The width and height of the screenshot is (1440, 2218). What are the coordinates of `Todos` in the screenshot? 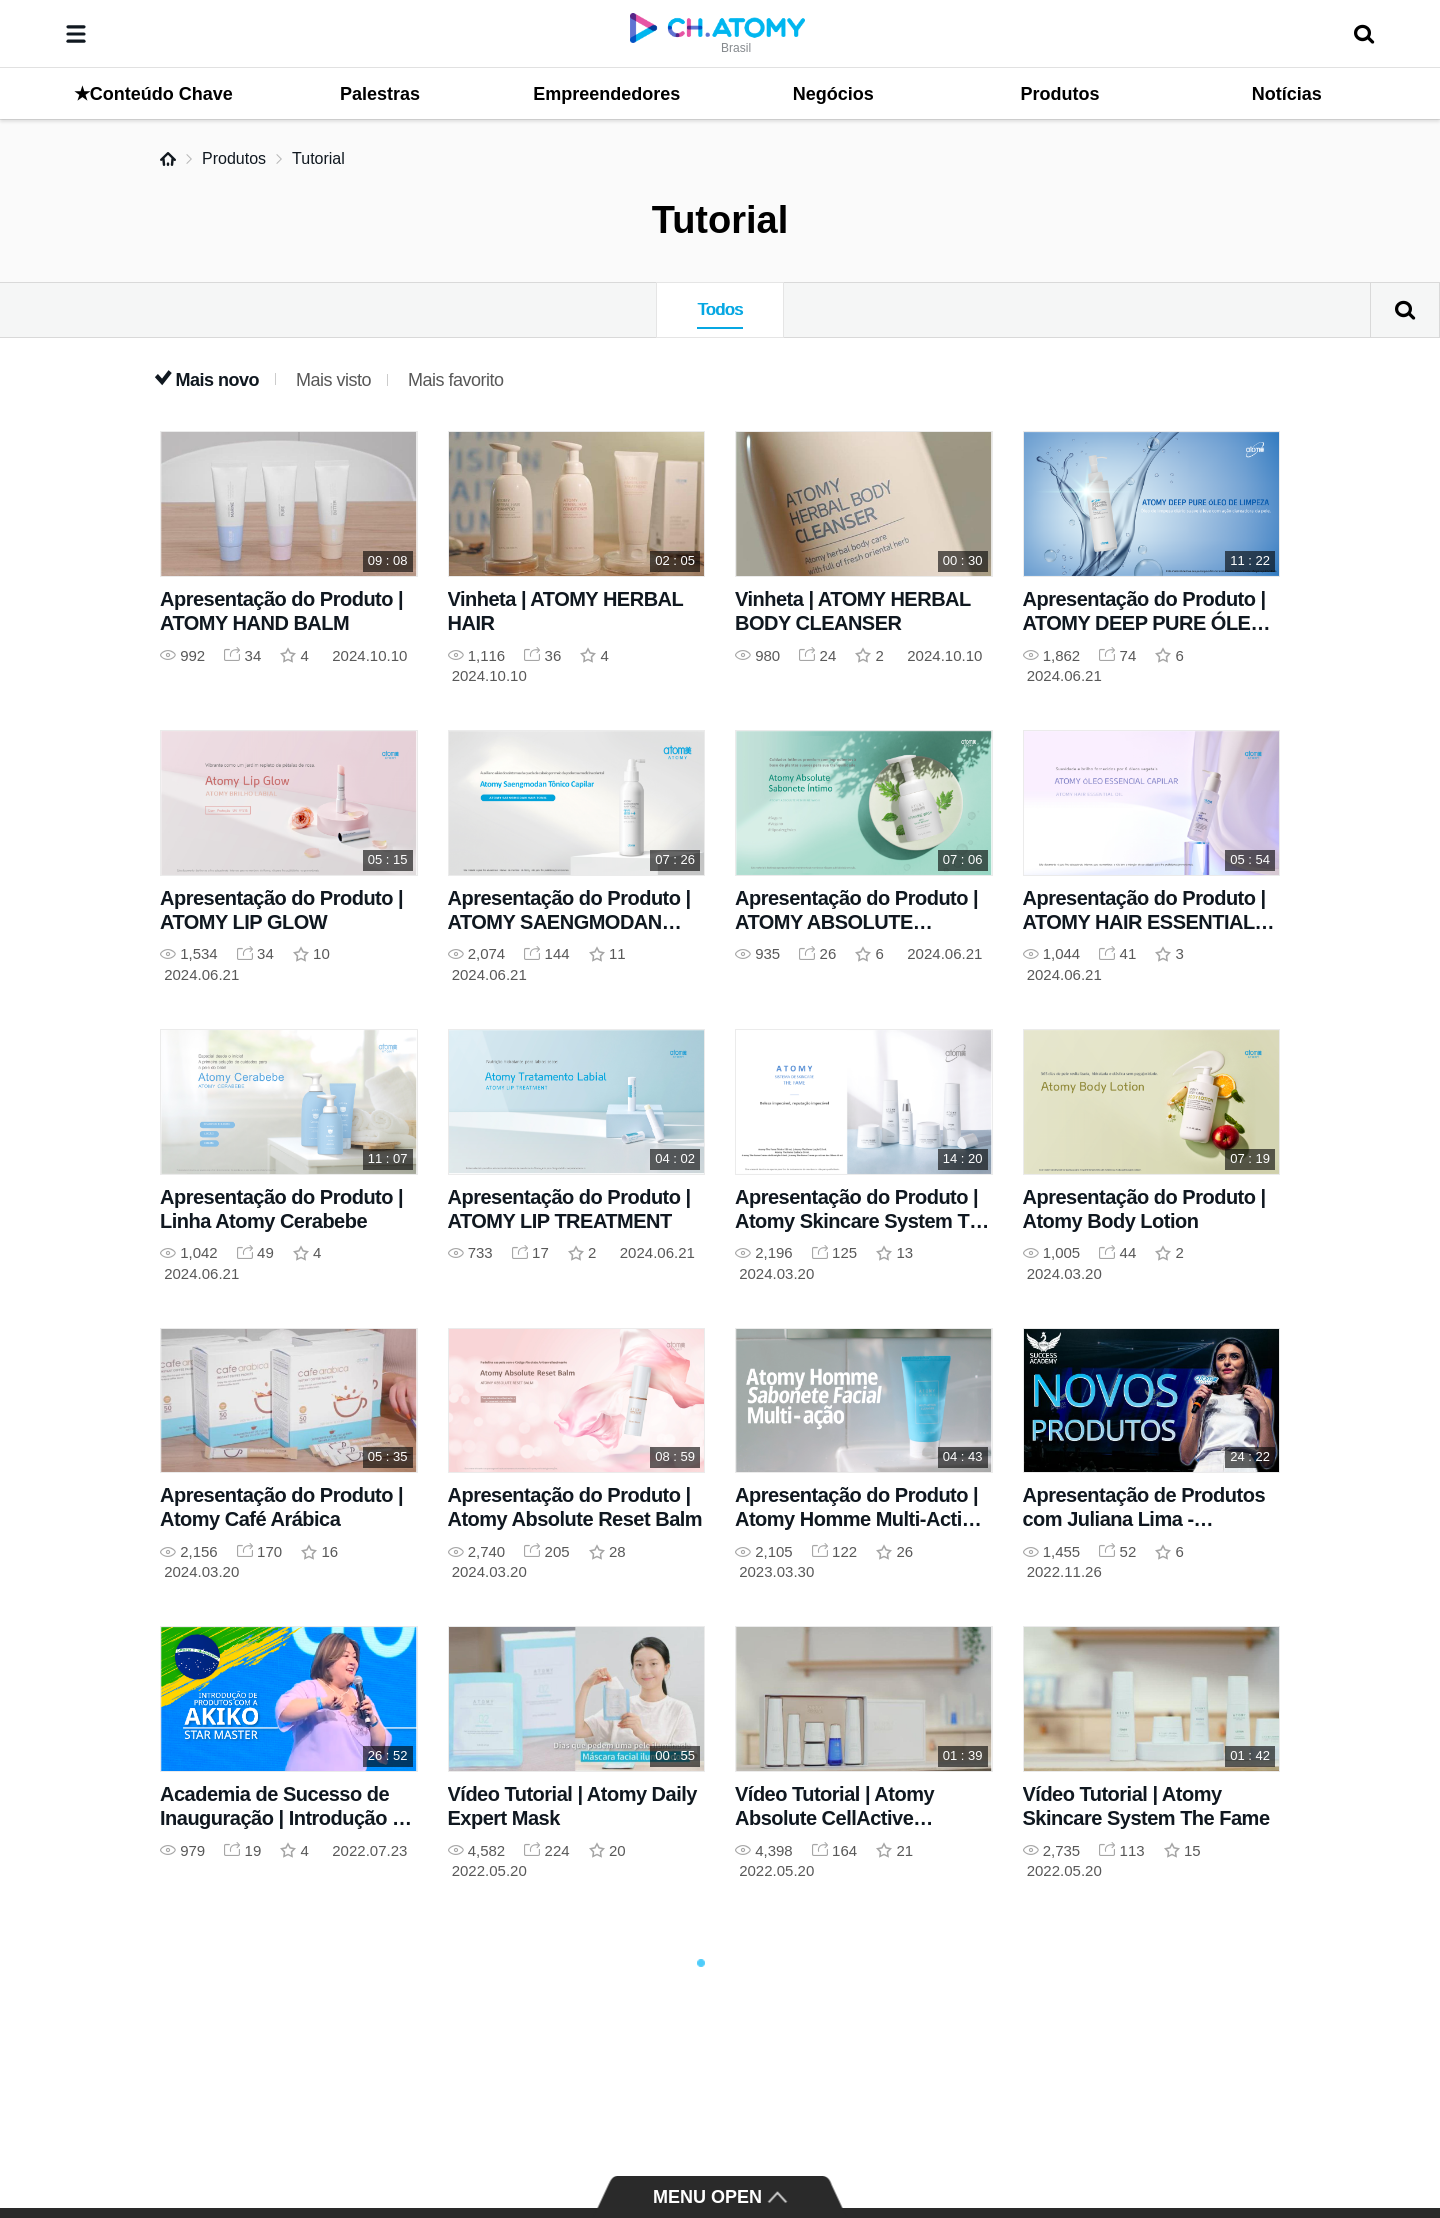 It's located at (719, 309).